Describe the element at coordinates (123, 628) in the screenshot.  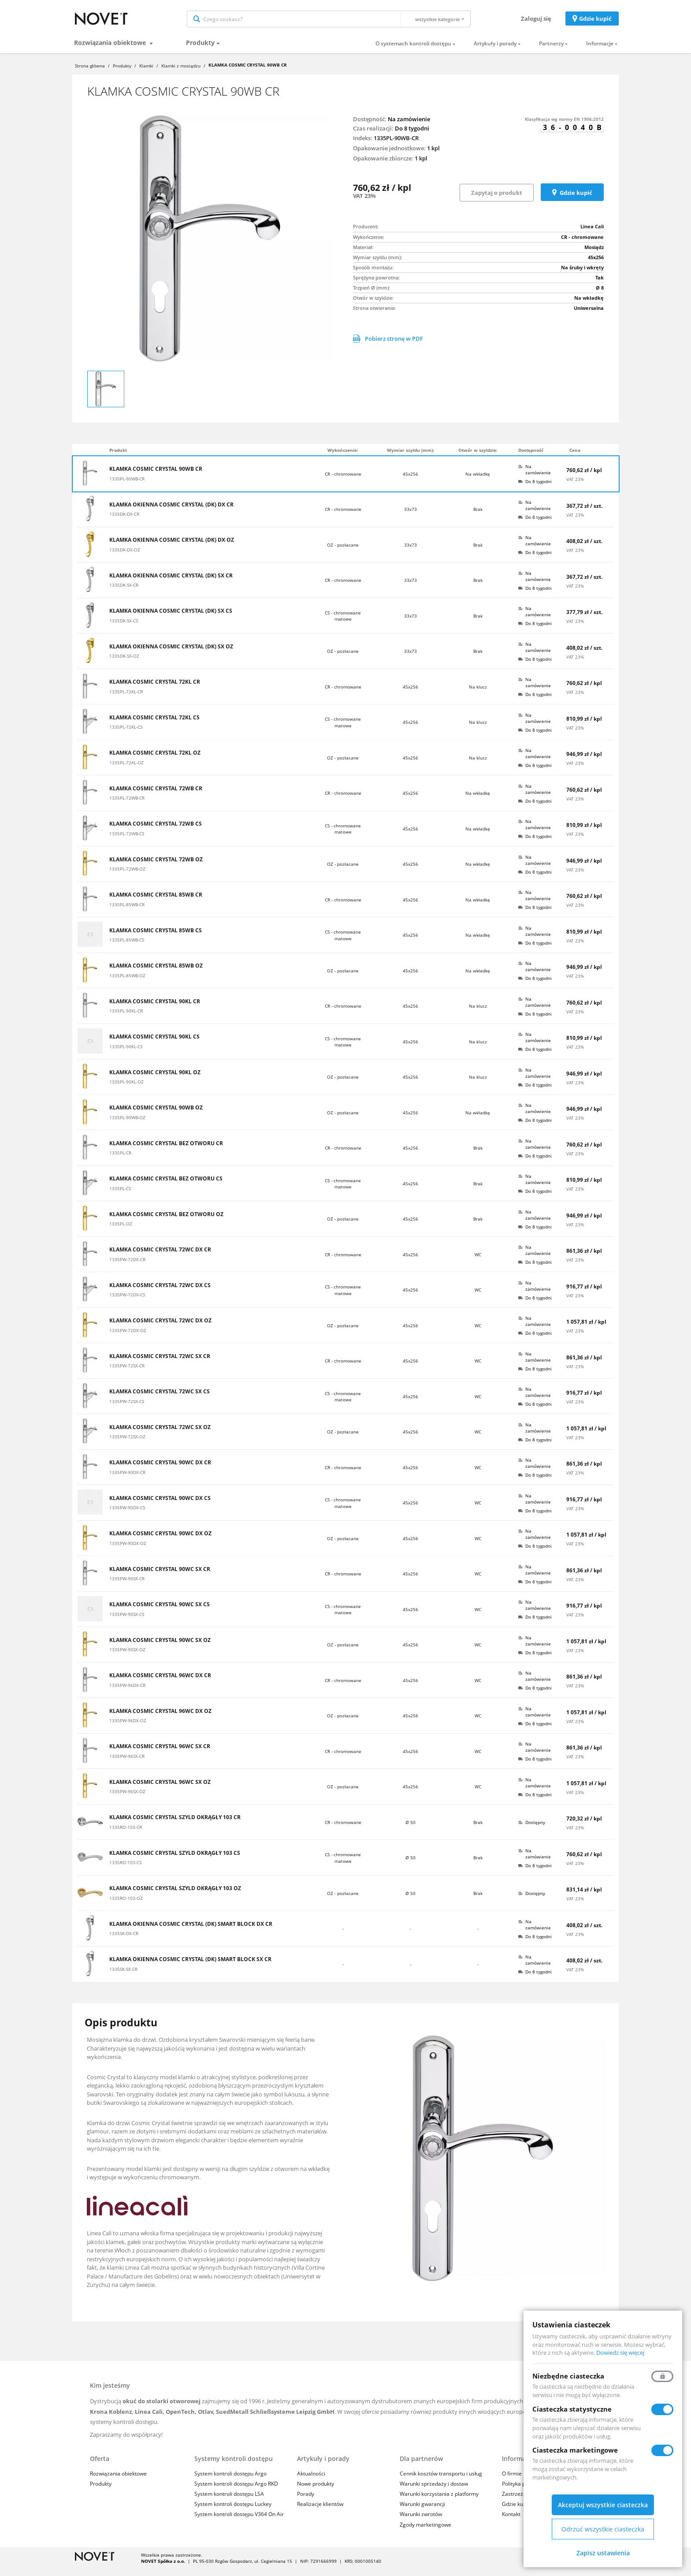
I see `1335DK-SX-CS` at that location.